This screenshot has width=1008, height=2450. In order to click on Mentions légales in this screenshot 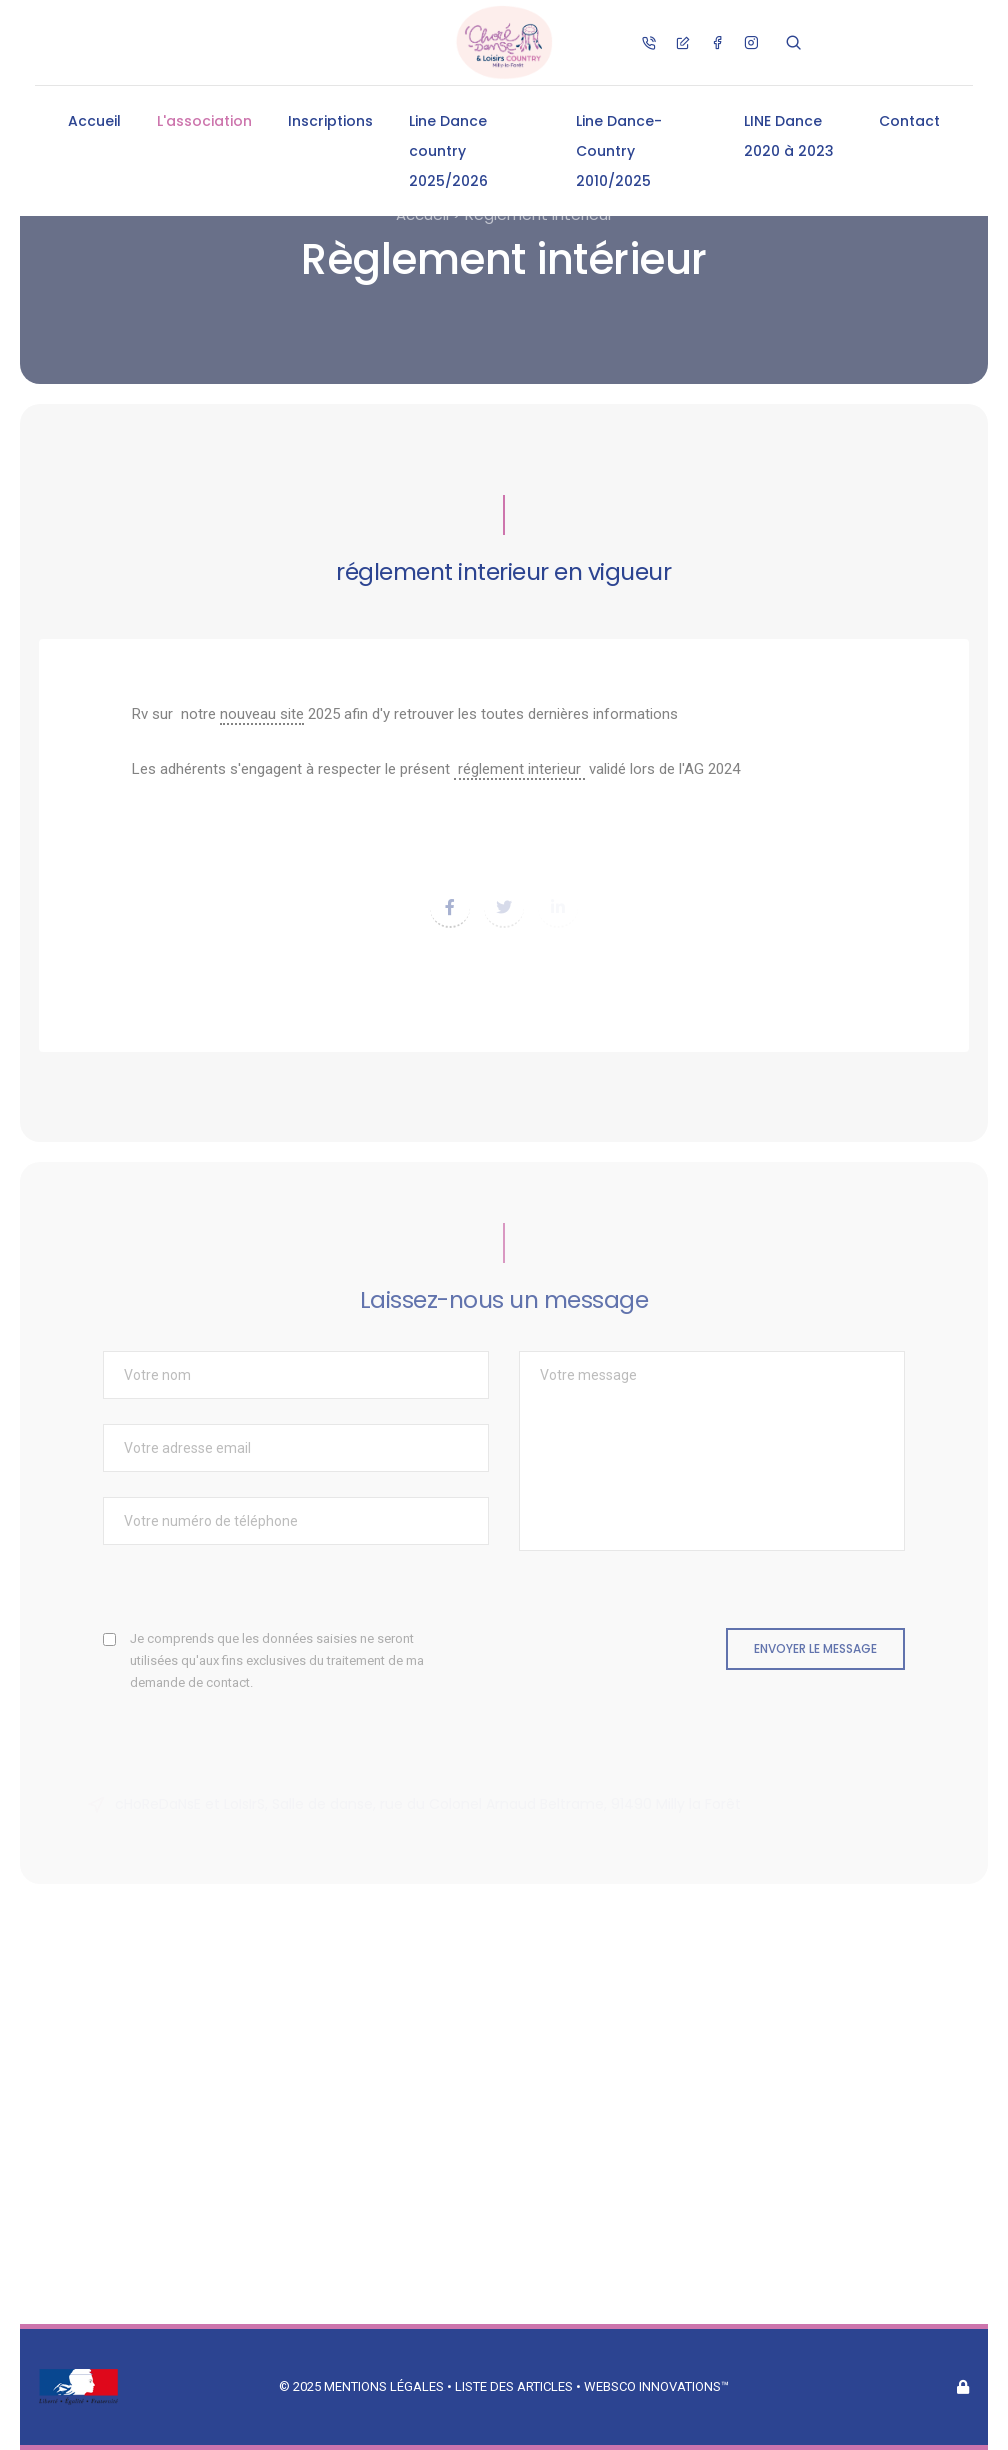, I will do `click(384, 2386)`.